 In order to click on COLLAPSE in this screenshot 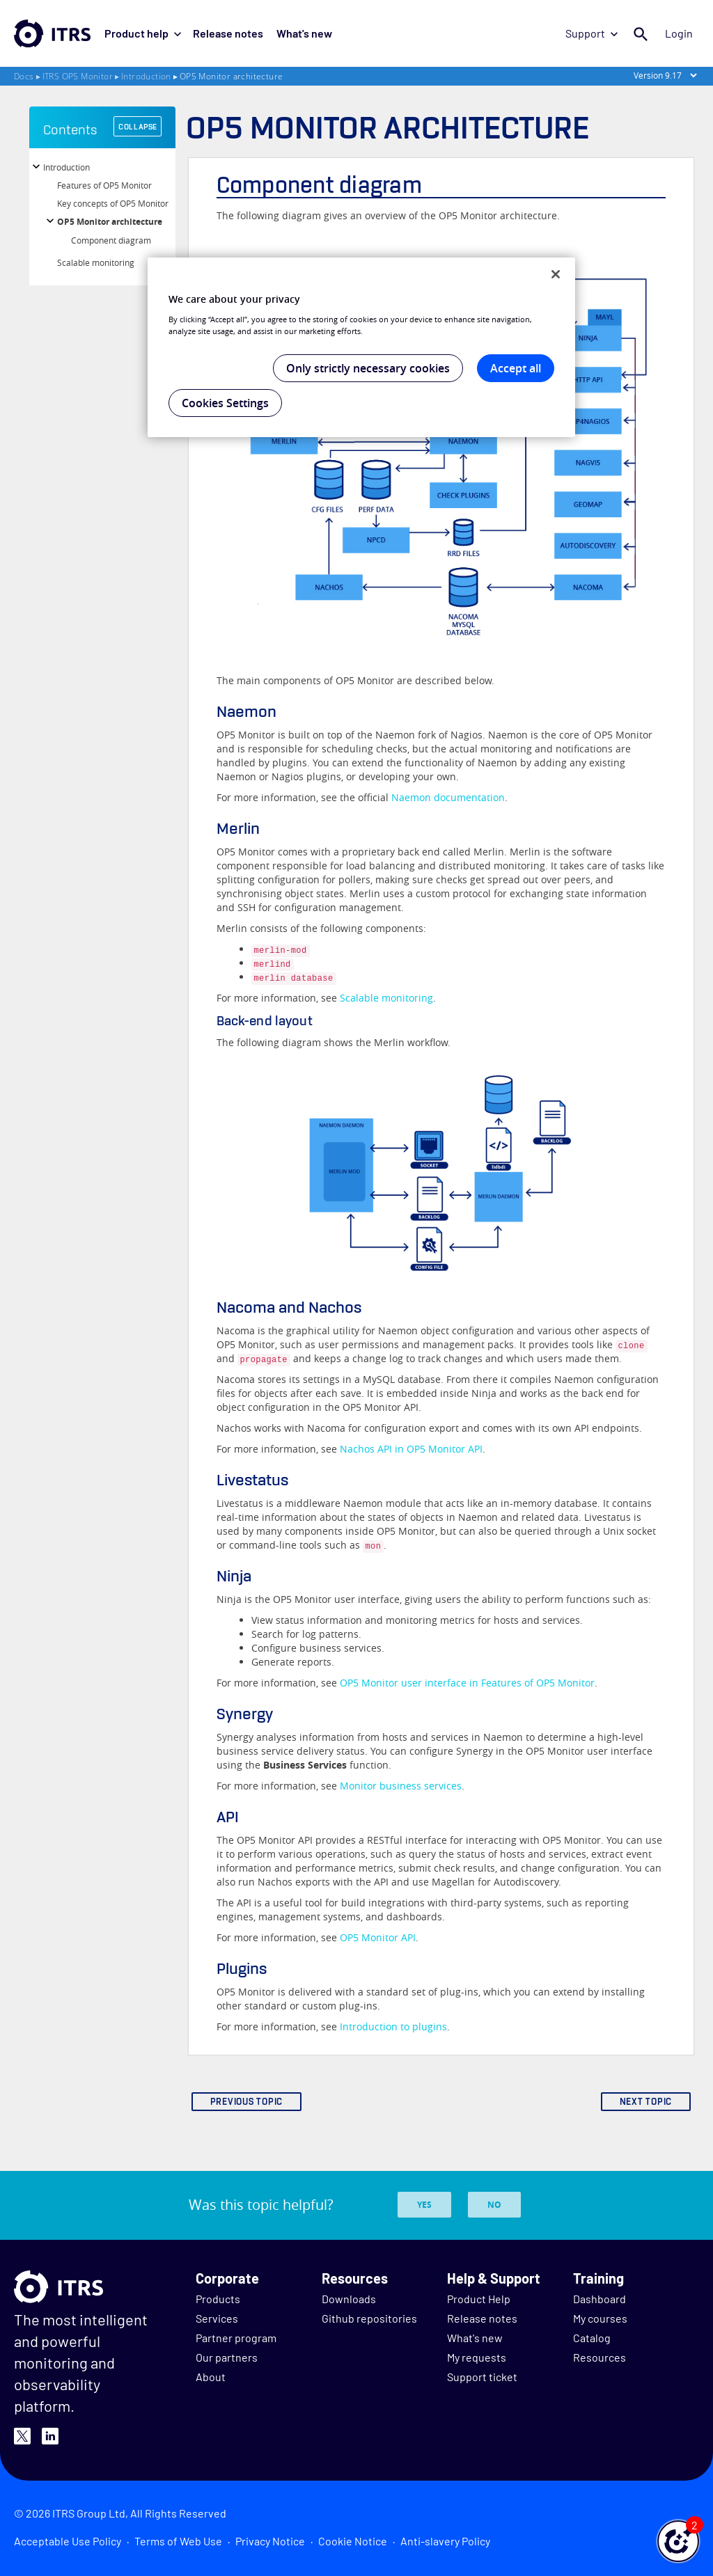, I will do `click(137, 127)`.